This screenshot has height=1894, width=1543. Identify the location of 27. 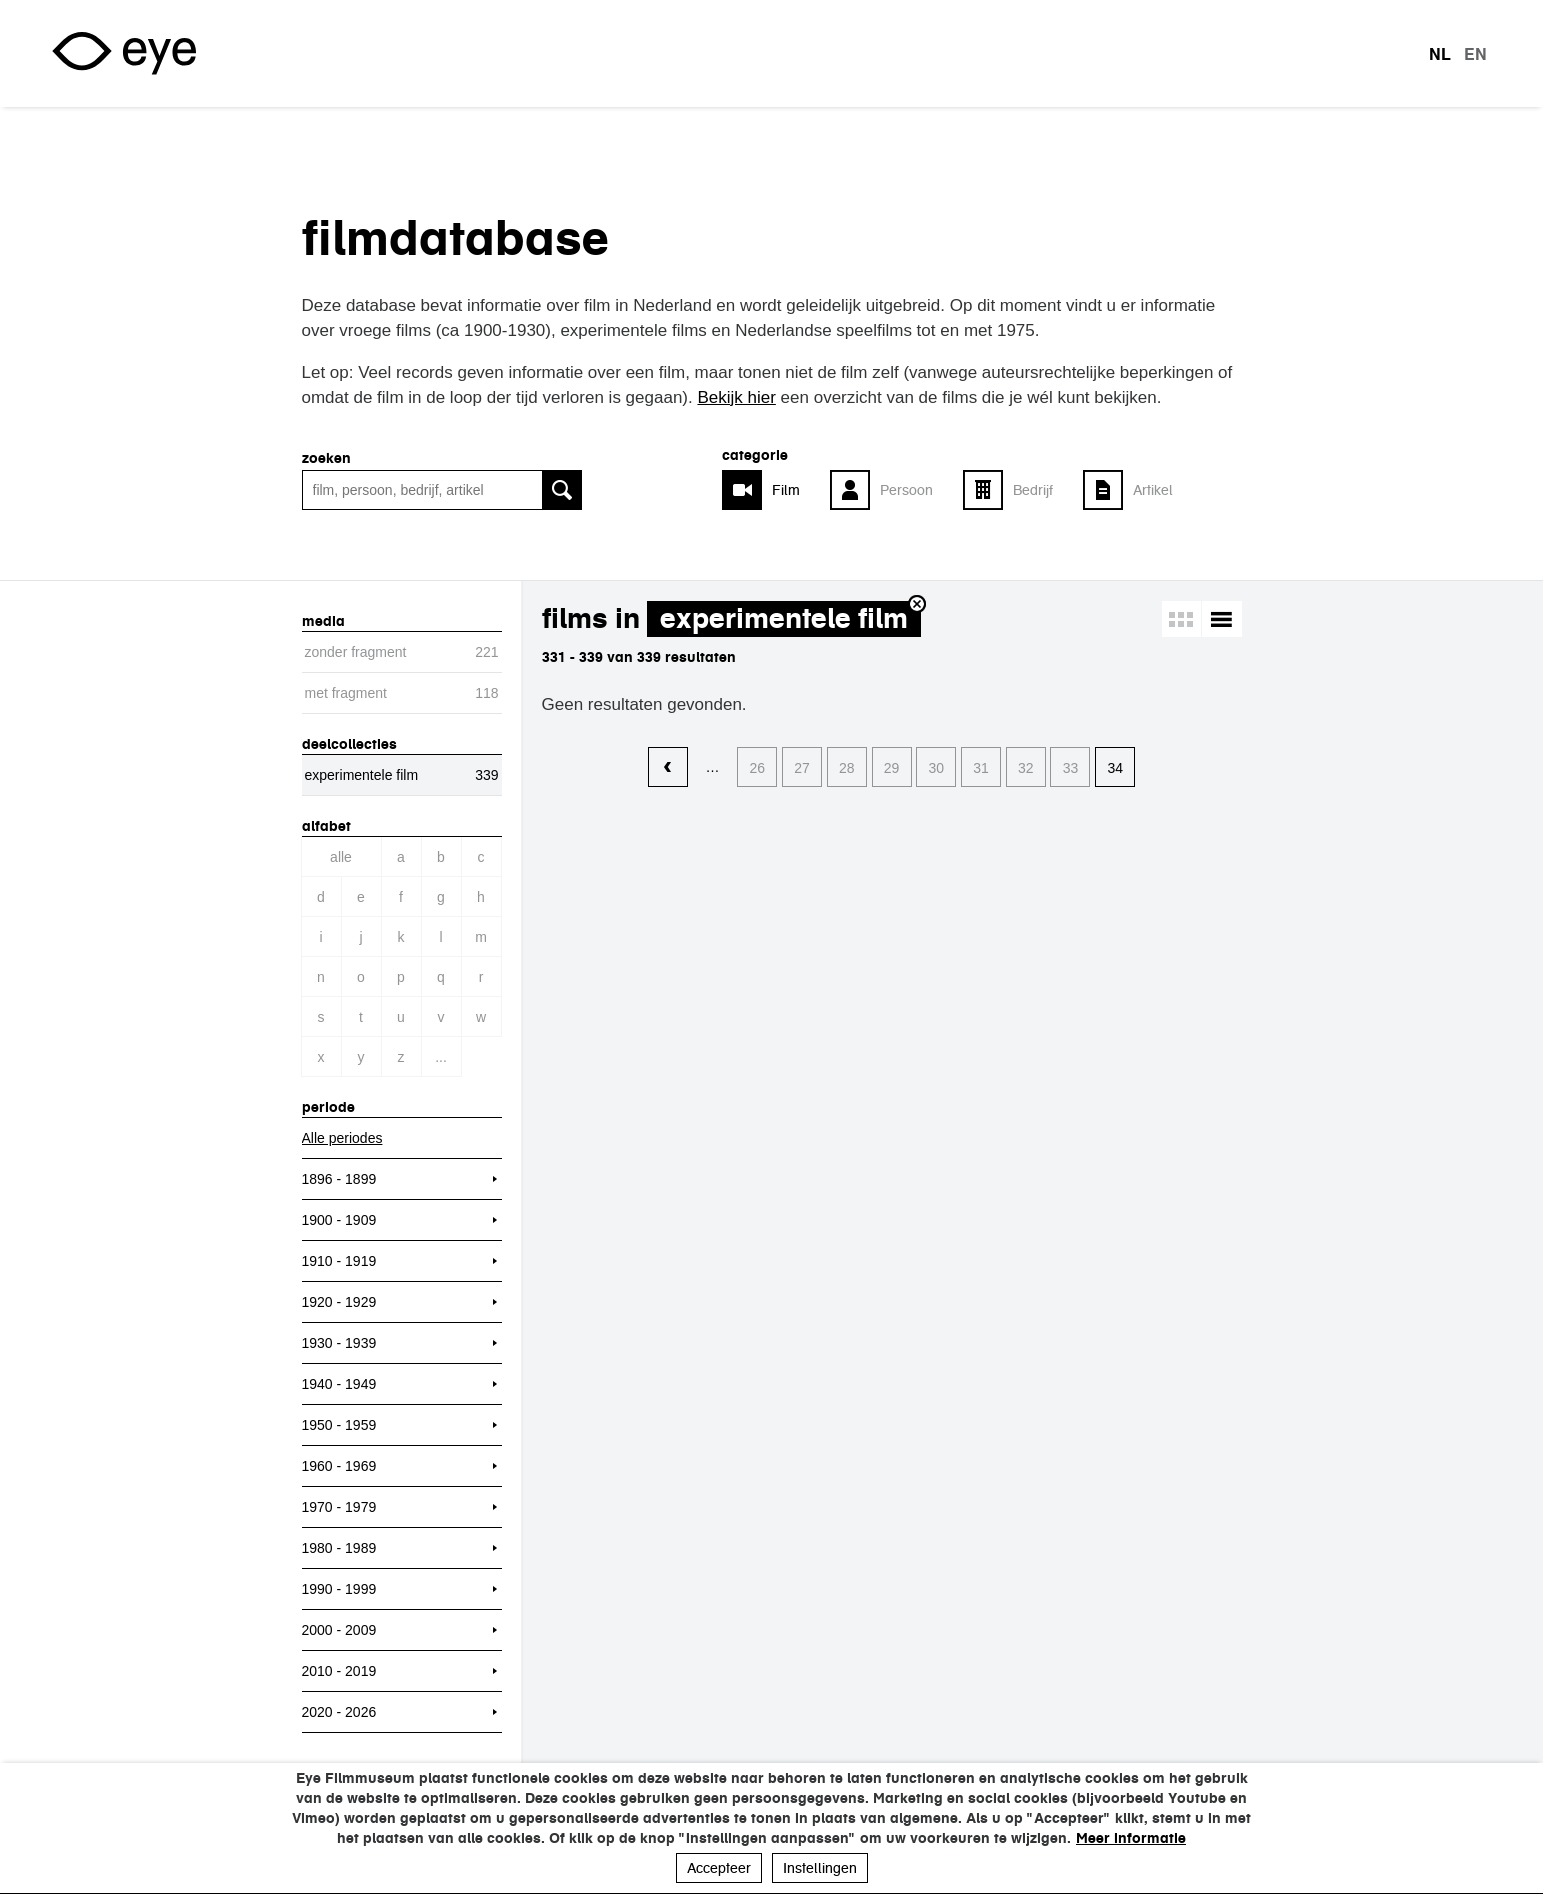
(802, 768).